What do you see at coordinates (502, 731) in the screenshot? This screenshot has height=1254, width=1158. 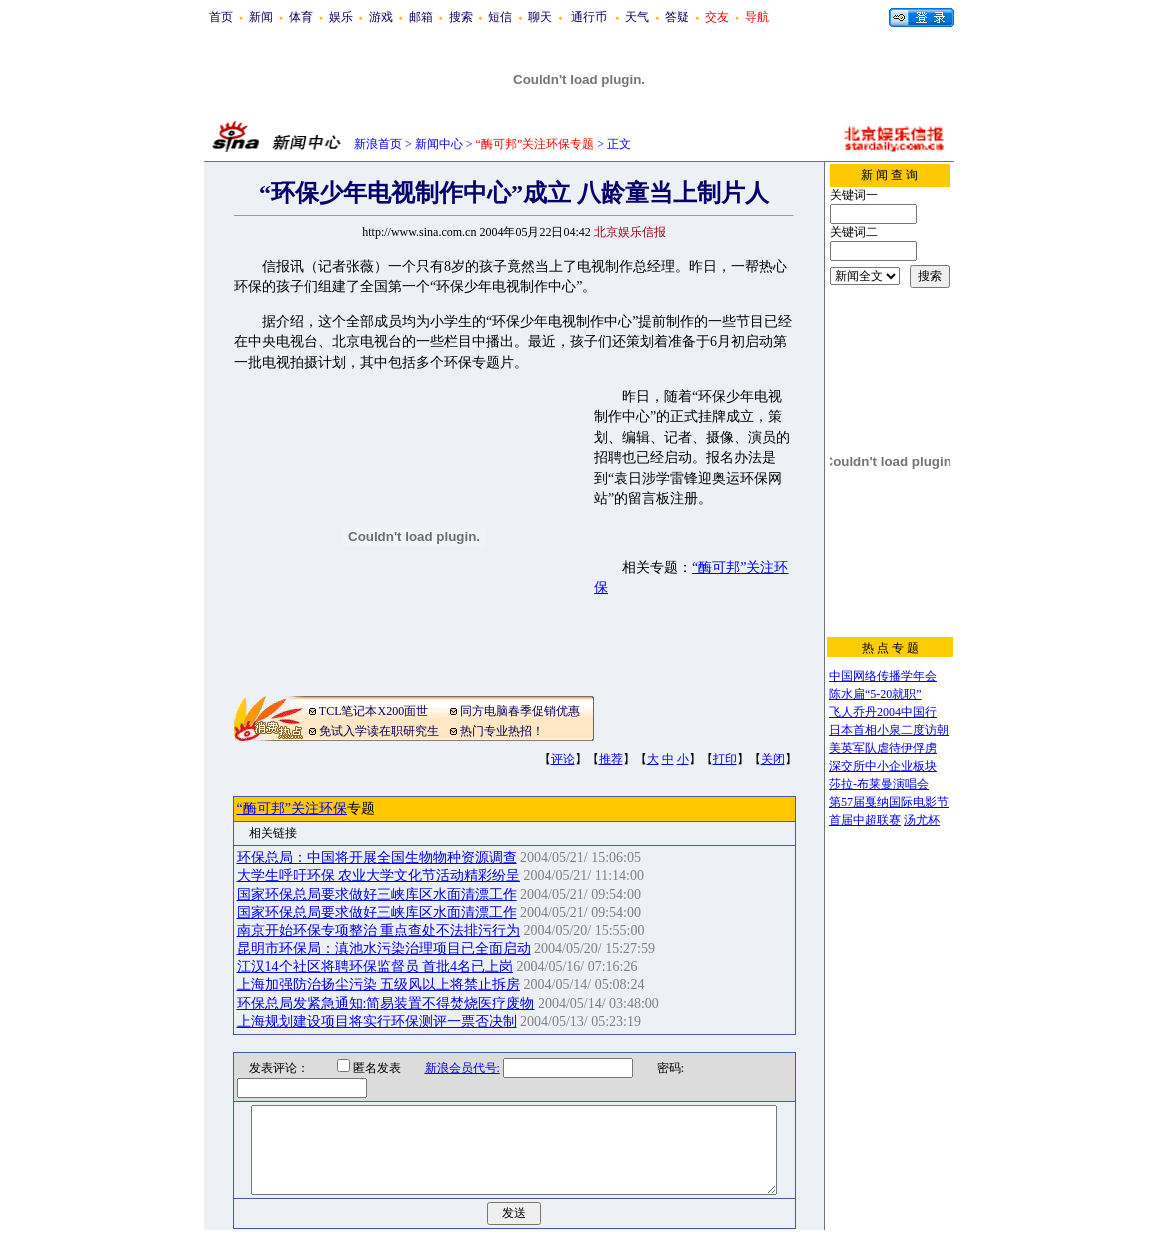 I see `热门专业热招！` at bounding box center [502, 731].